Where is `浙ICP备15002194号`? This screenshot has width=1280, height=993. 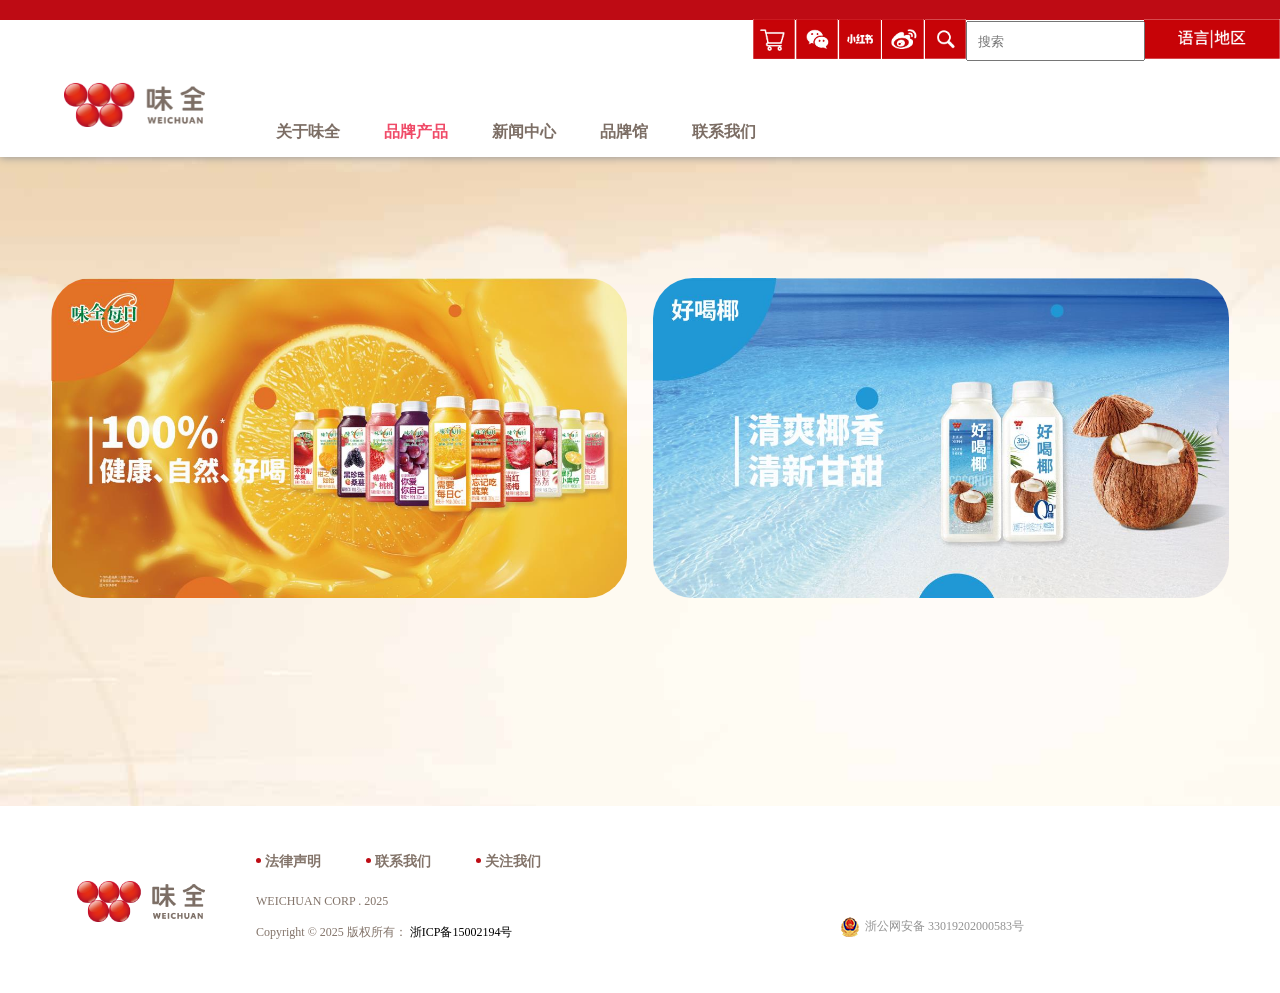
浙ICP备15002194号 is located at coordinates (461, 932).